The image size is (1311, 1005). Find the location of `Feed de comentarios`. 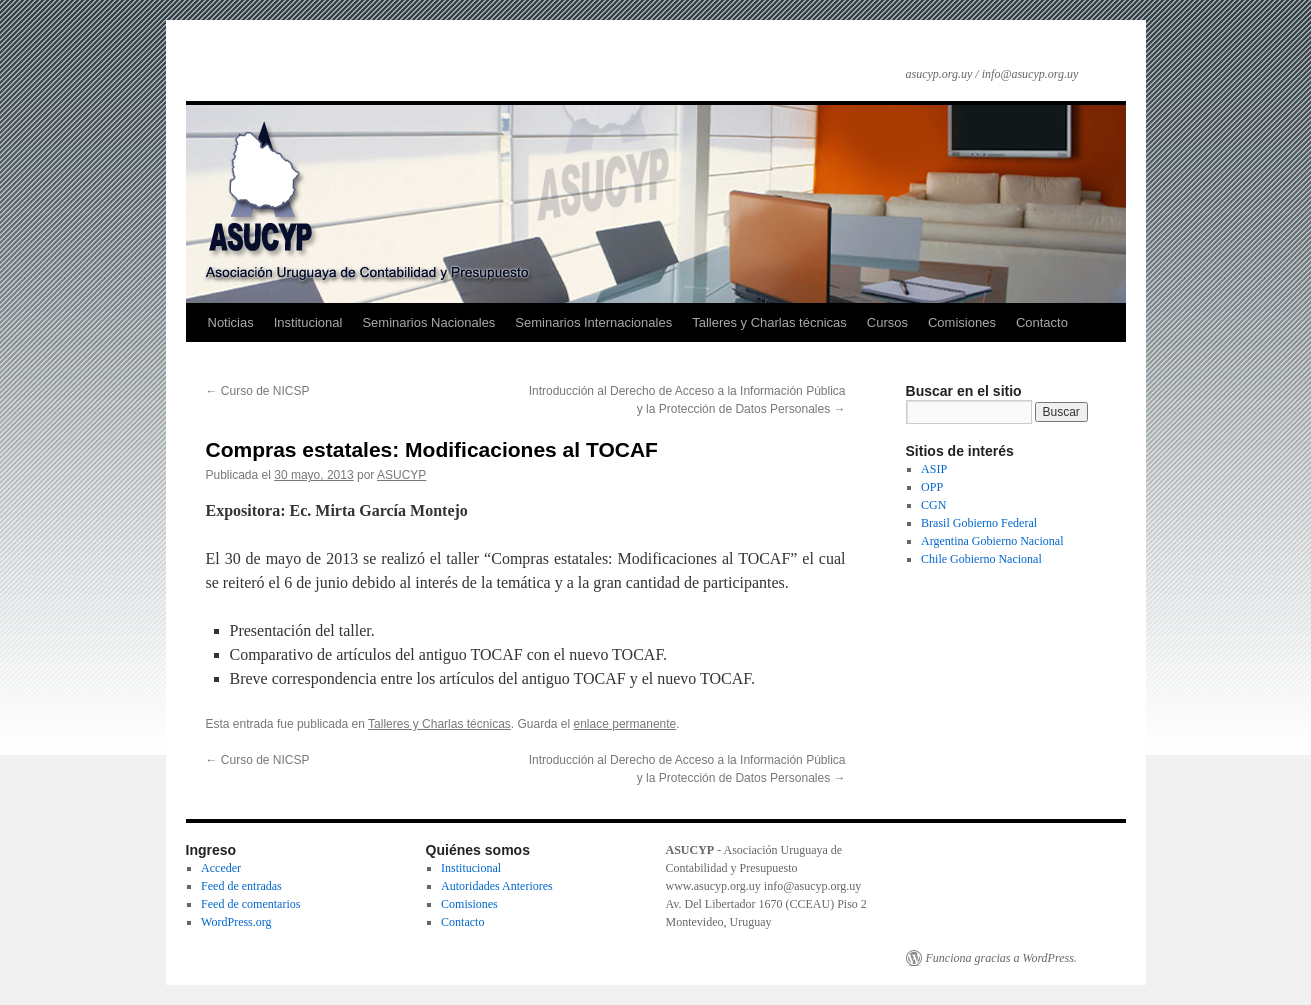

Feed de comentarios is located at coordinates (250, 904).